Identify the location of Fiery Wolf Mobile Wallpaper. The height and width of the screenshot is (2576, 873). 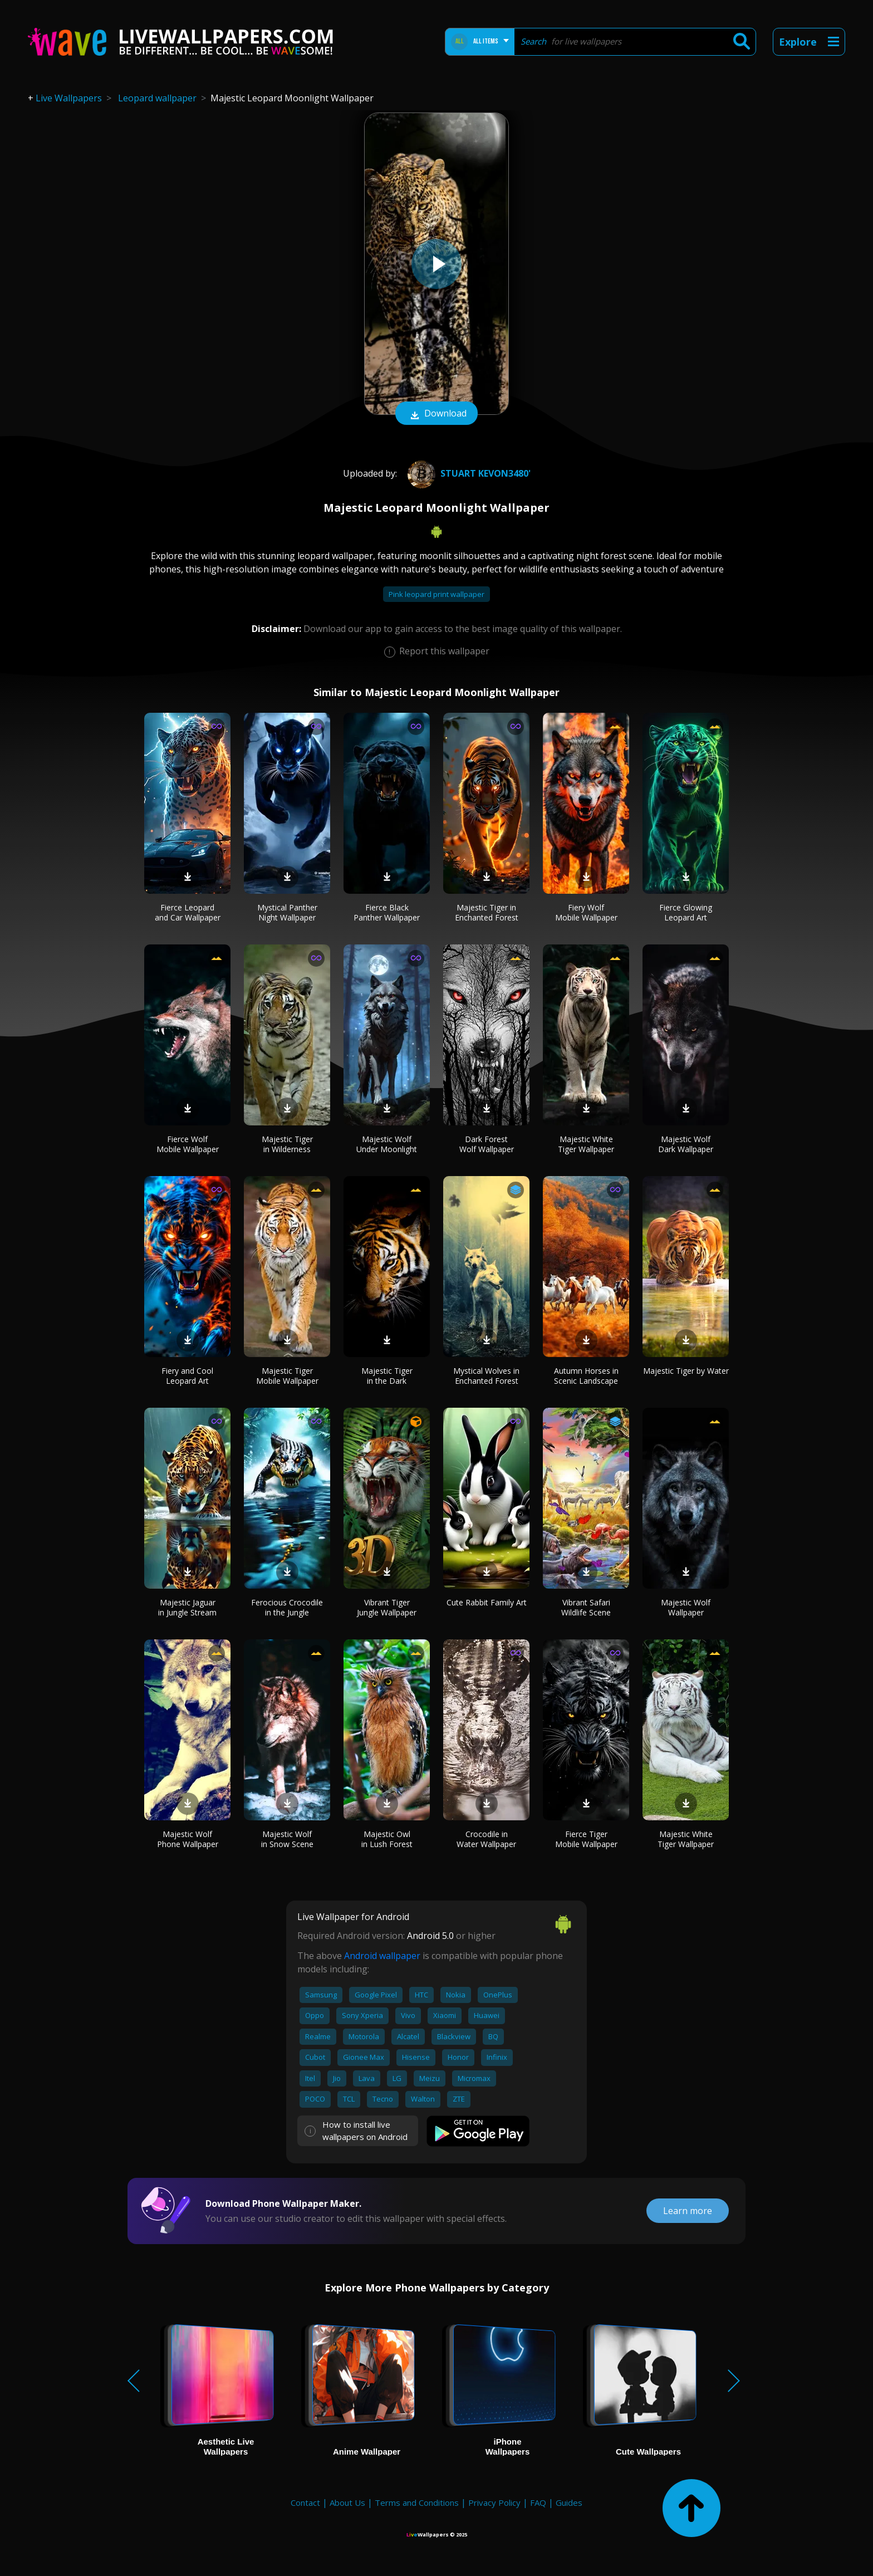
(586, 912).